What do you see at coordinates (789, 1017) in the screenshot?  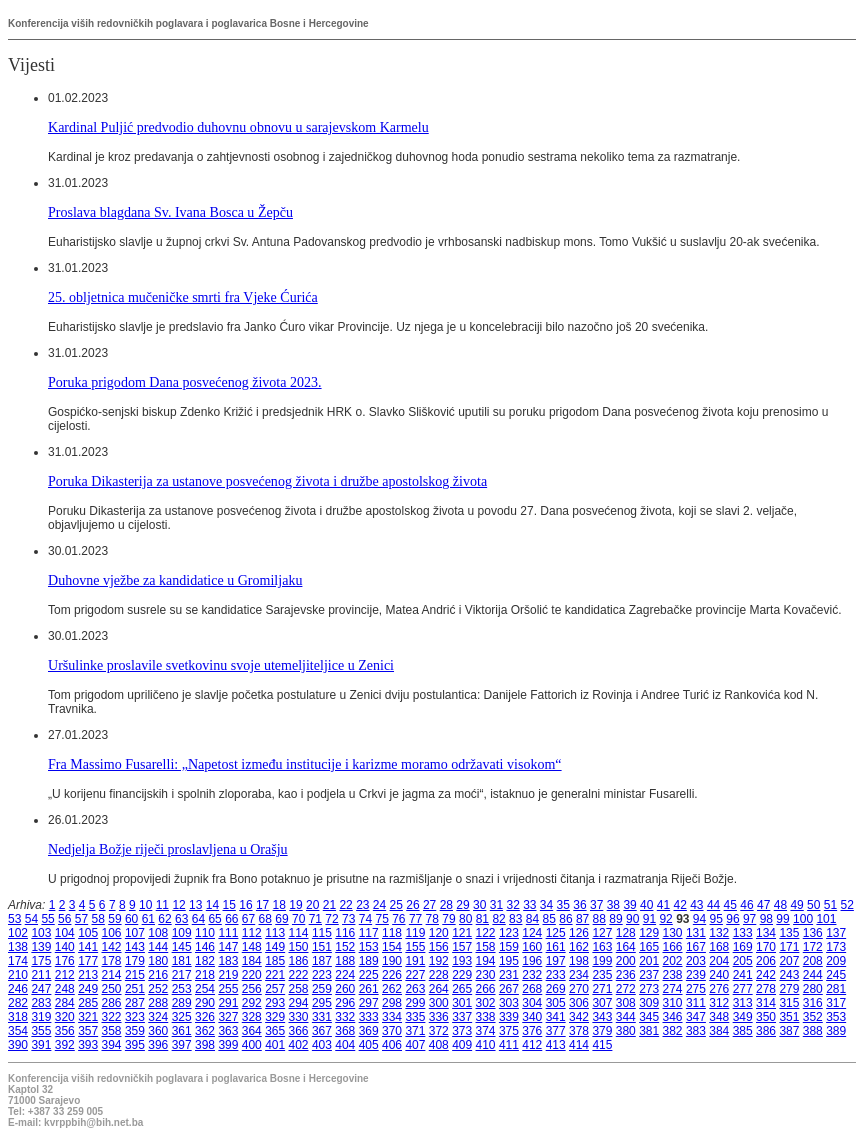 I see `351` at bounding box center [789, 1017].